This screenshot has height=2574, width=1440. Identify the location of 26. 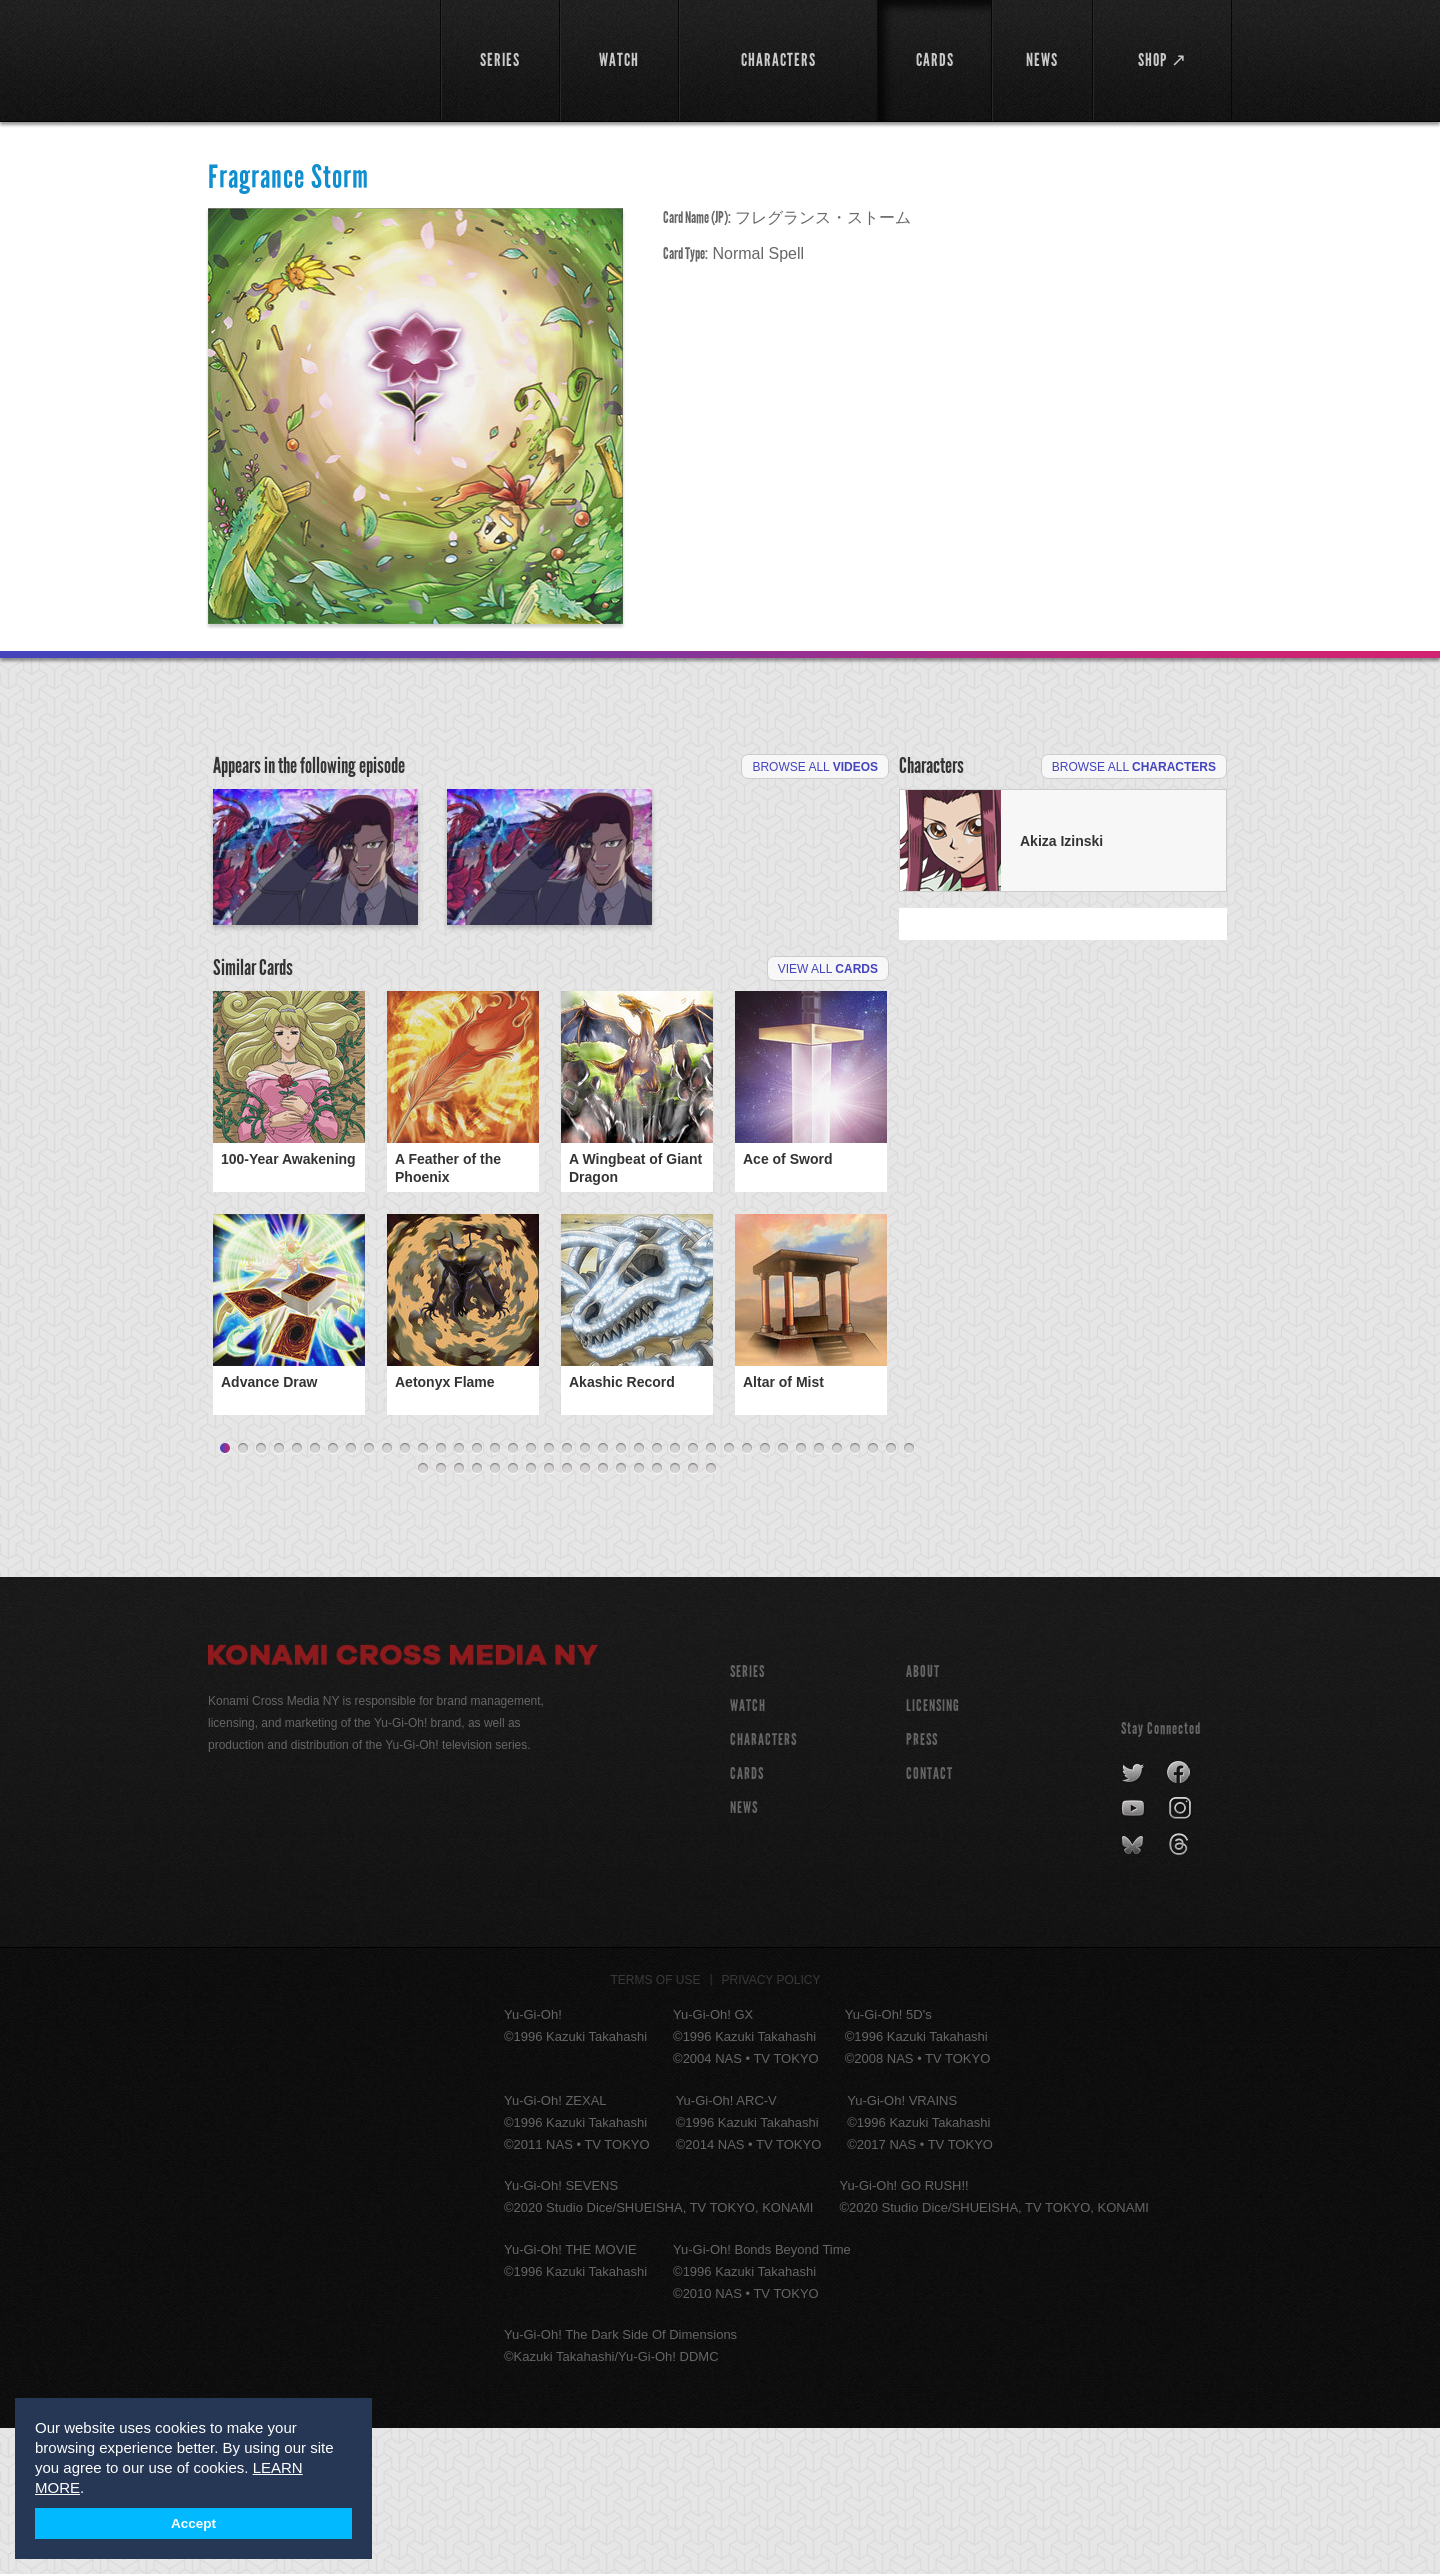
(675, 1595).